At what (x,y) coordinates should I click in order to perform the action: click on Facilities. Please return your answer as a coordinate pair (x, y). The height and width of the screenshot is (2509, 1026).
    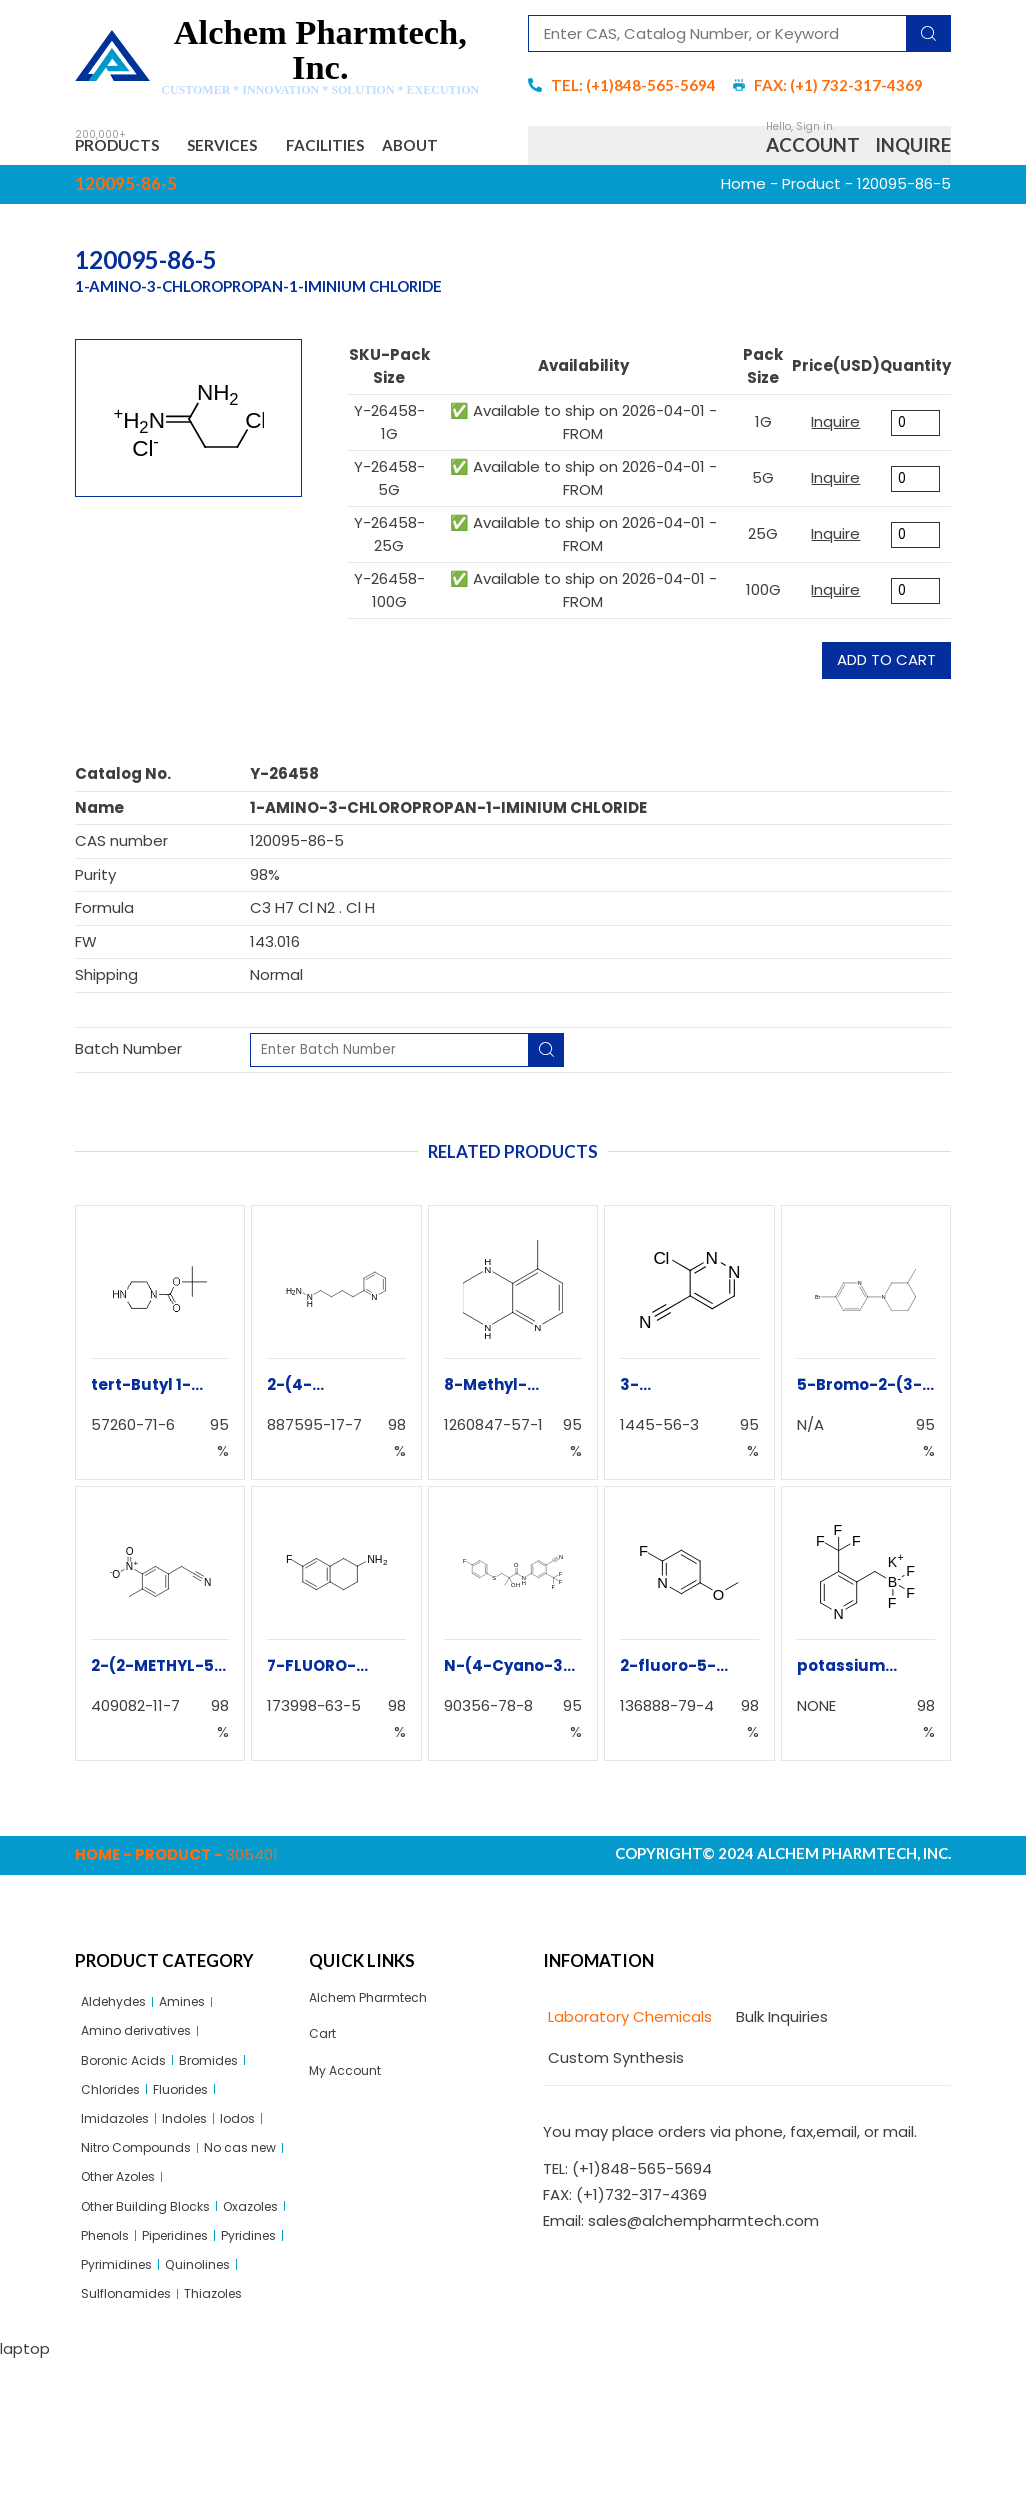
    Looking at the image, I should click on (388, 149).